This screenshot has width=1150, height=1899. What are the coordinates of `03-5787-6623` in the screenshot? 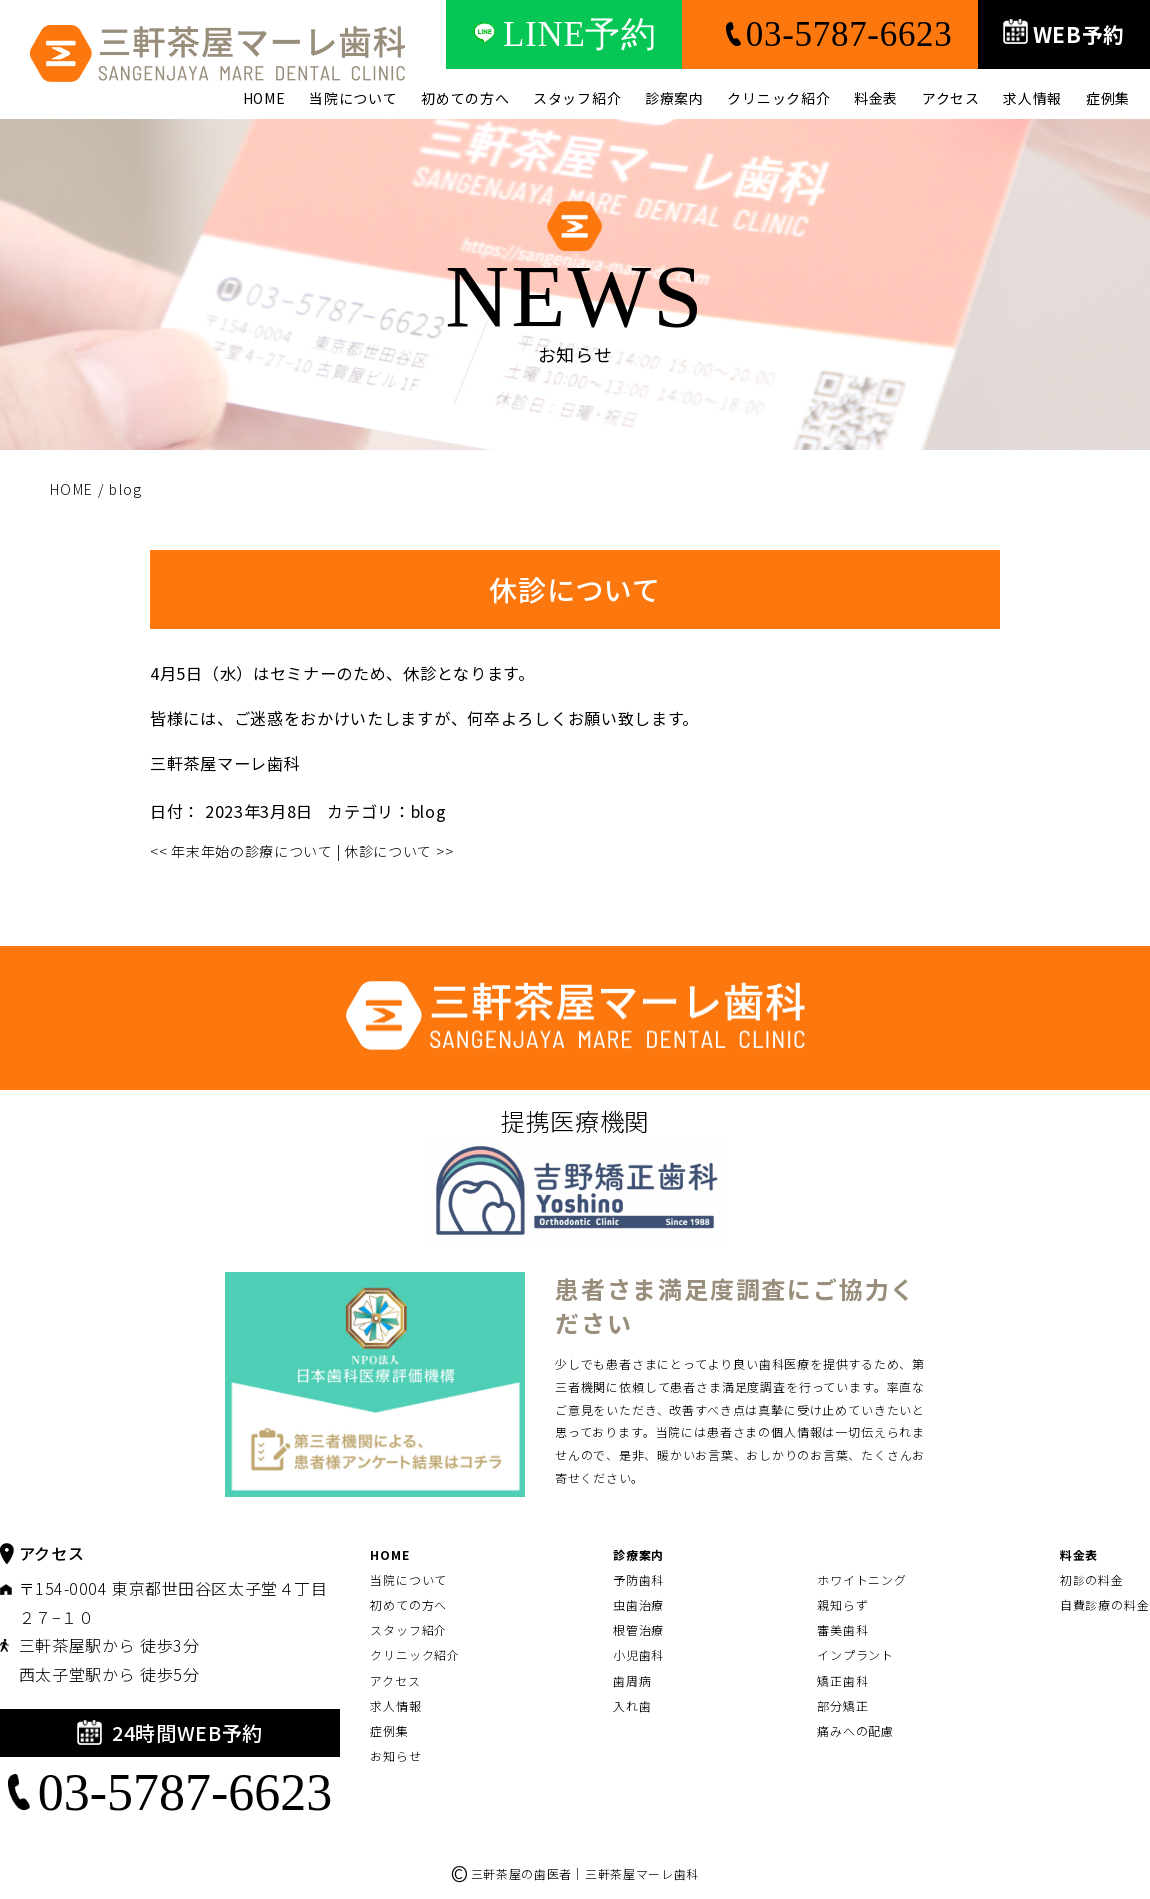 It's located at (830, 34).